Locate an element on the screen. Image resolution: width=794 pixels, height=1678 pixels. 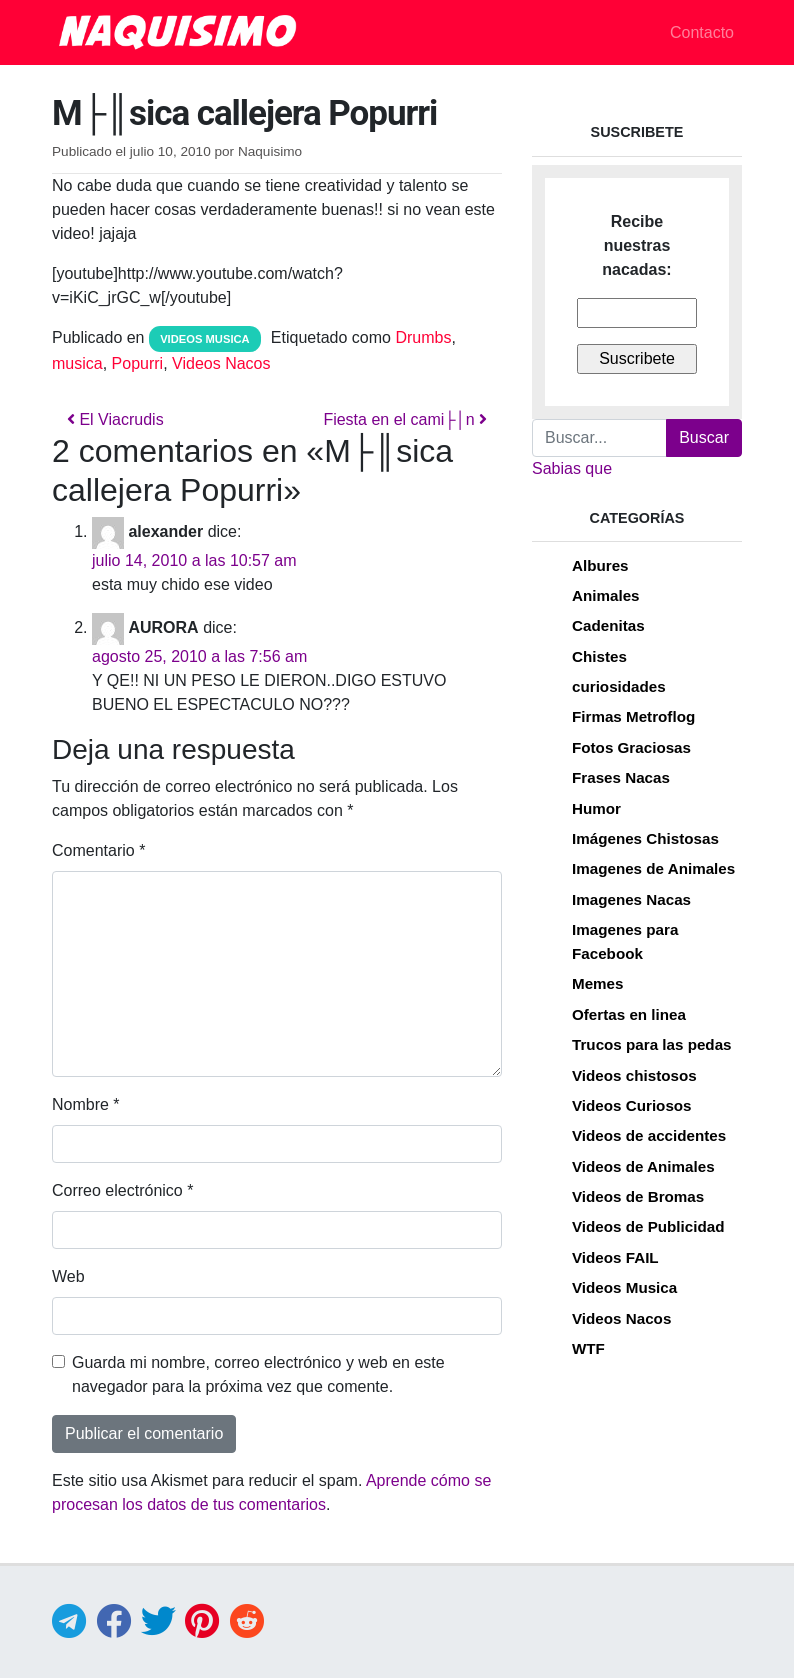
Videos Curiosos is located at coordinates (632, 1105).